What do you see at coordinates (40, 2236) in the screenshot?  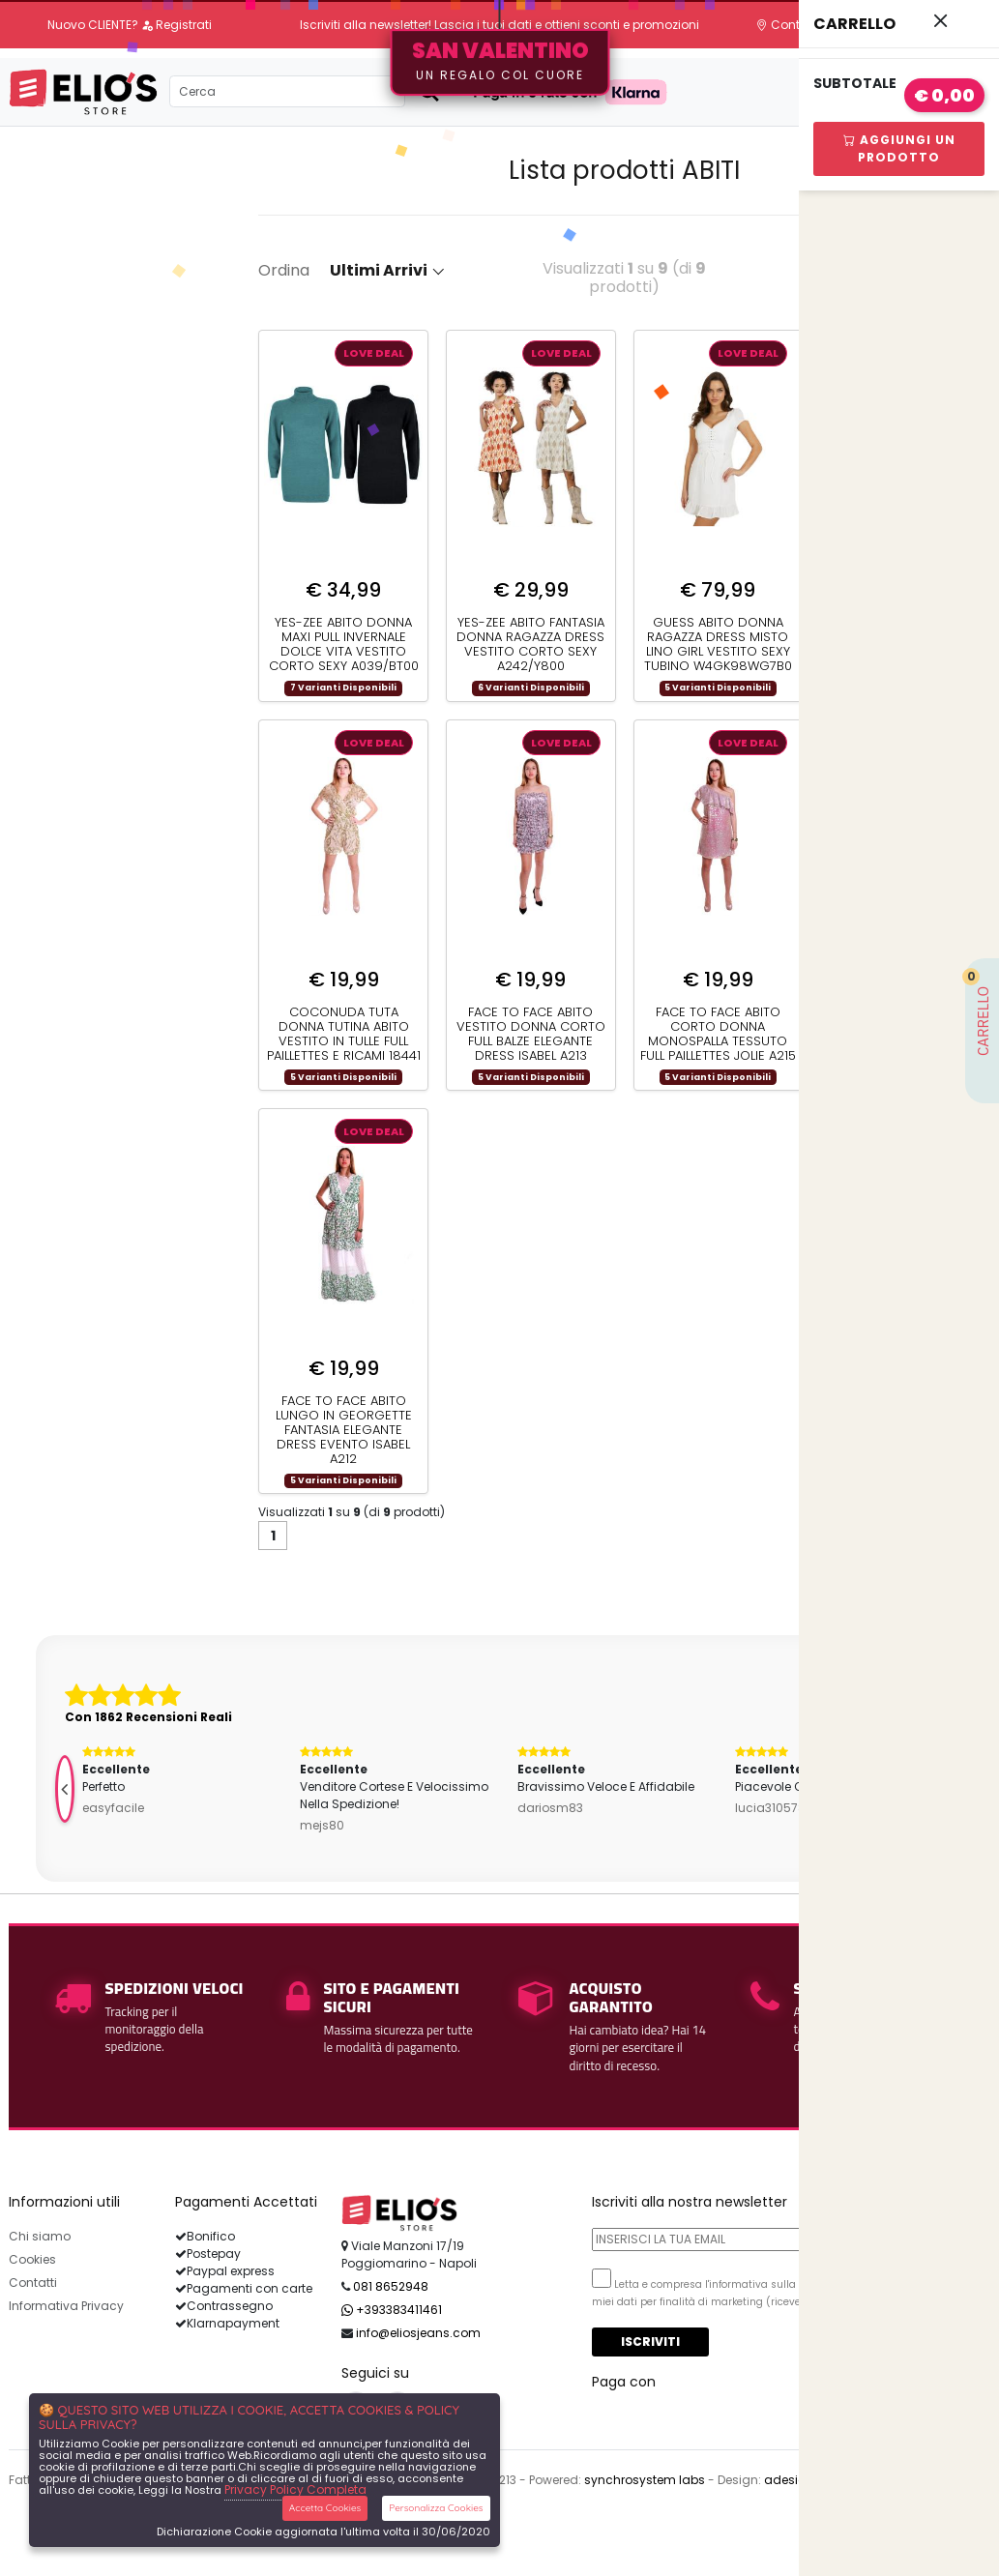 I see `Chi siamo` at bounding box center [40, 2236].